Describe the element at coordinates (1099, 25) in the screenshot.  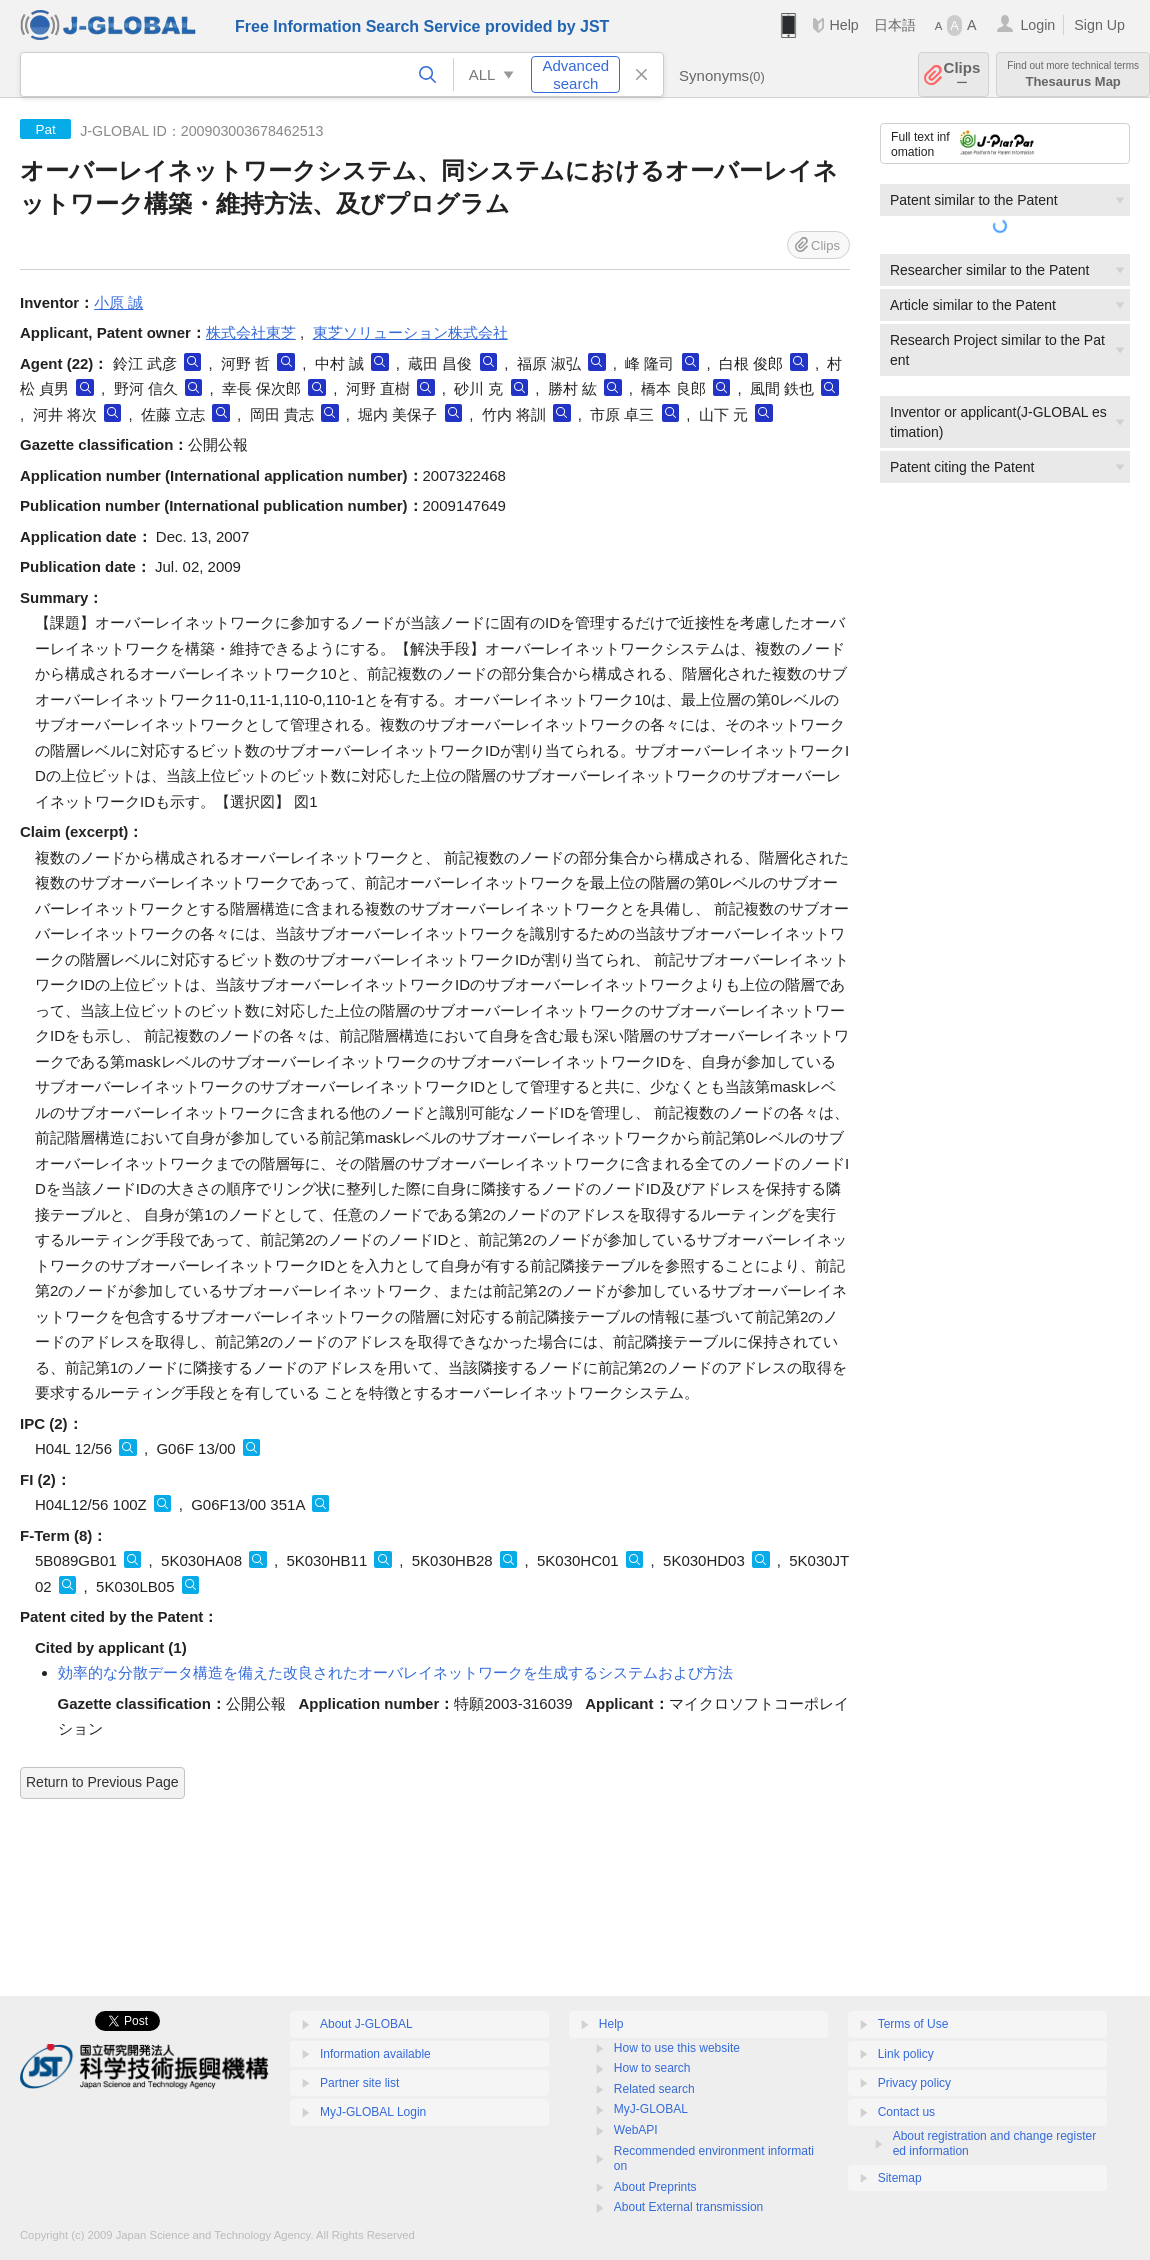
I see `Sign Up` at that location.